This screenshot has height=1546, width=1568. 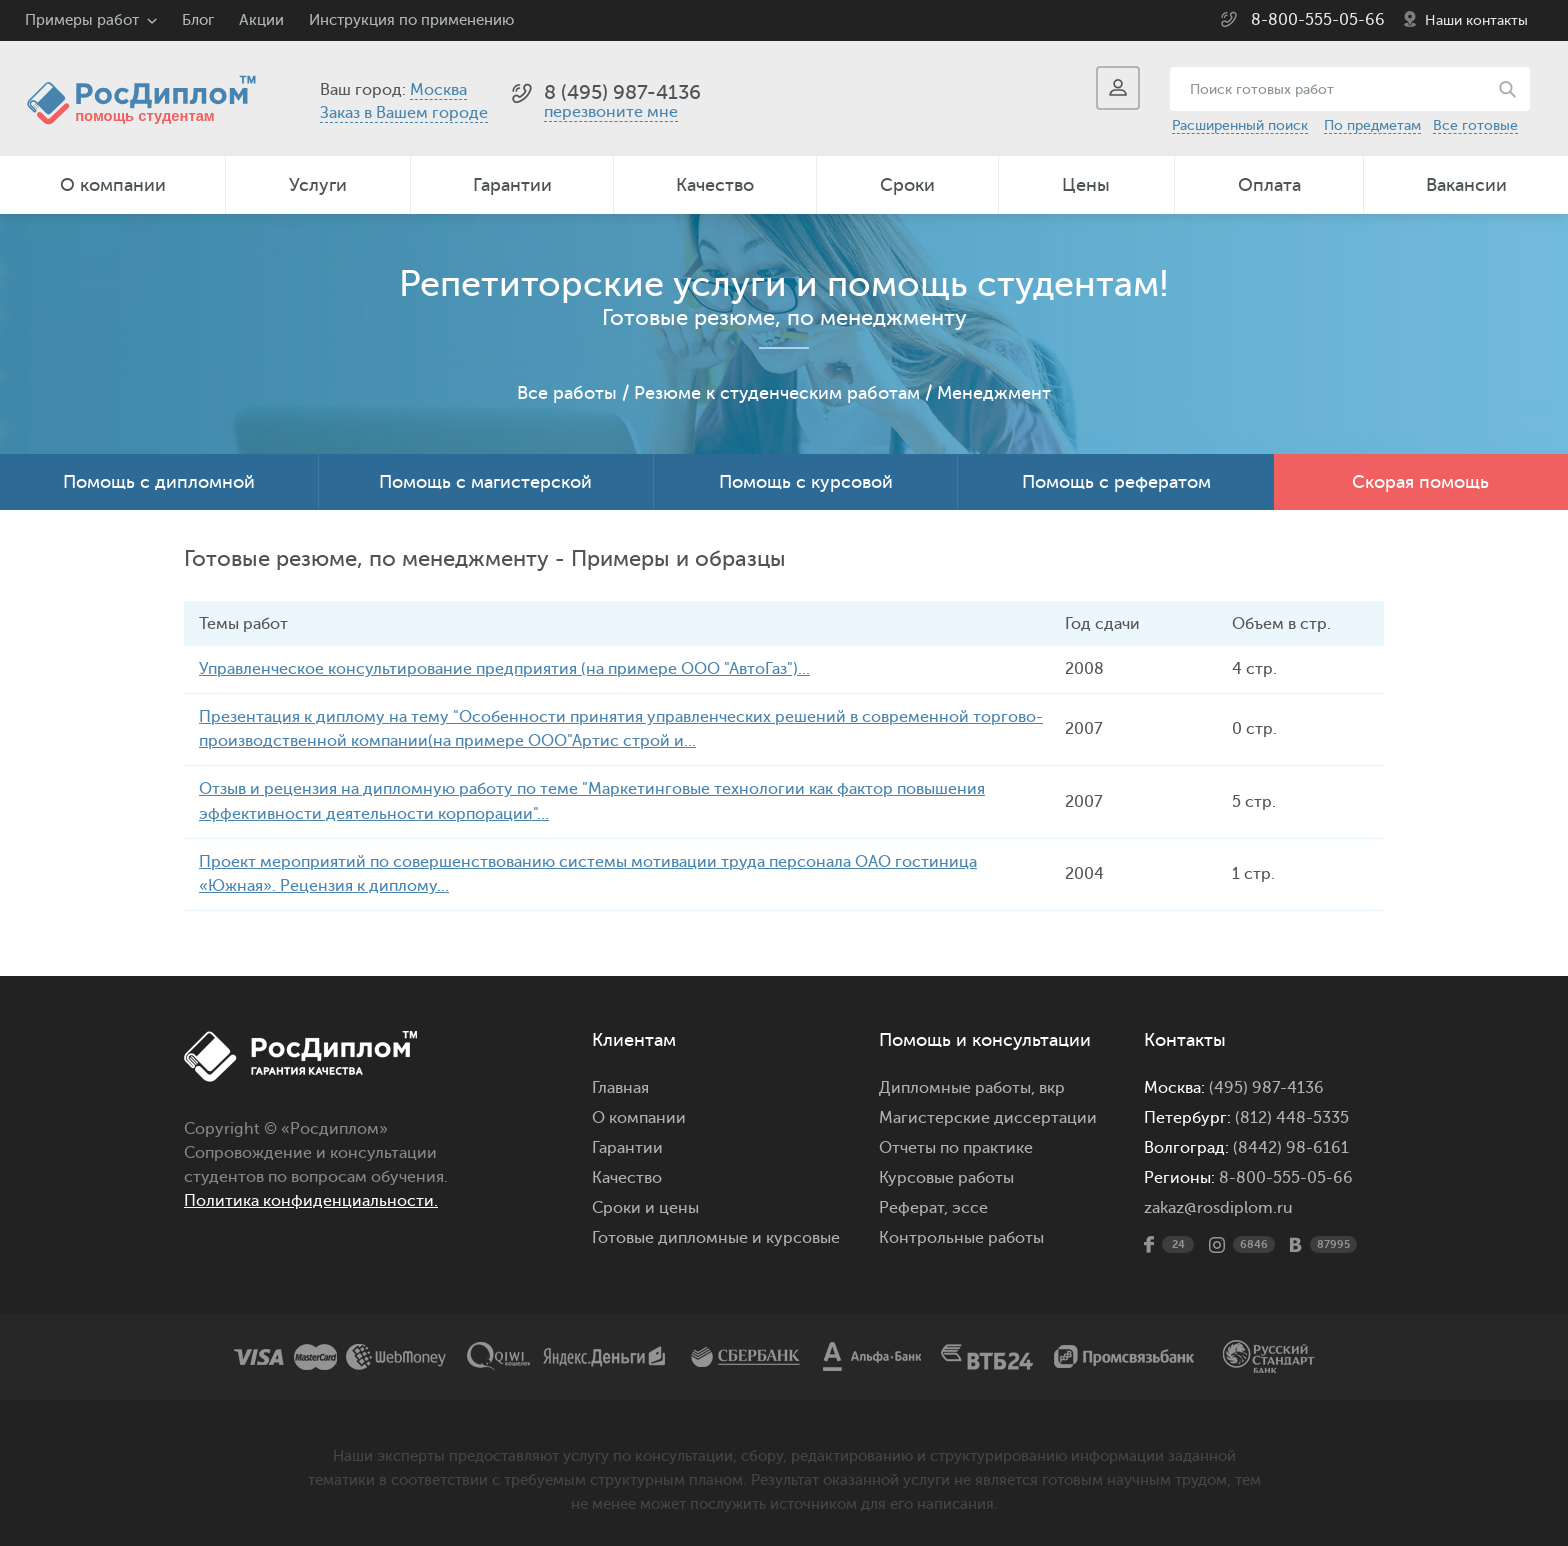 What do you see at coordinates (198, 20) in the screenshot?
I see `Блог` at bounding box center [198, 20].